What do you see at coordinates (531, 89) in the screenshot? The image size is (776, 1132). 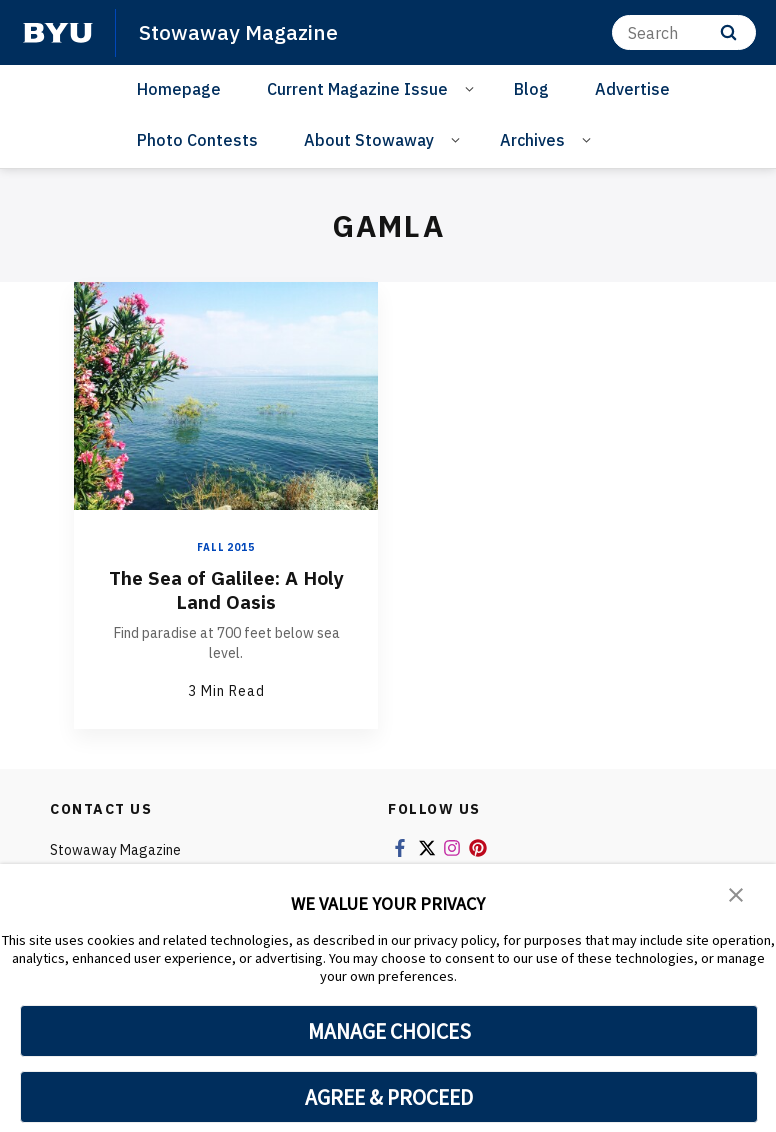 I see `Blog` at bounding box center [531, 89].